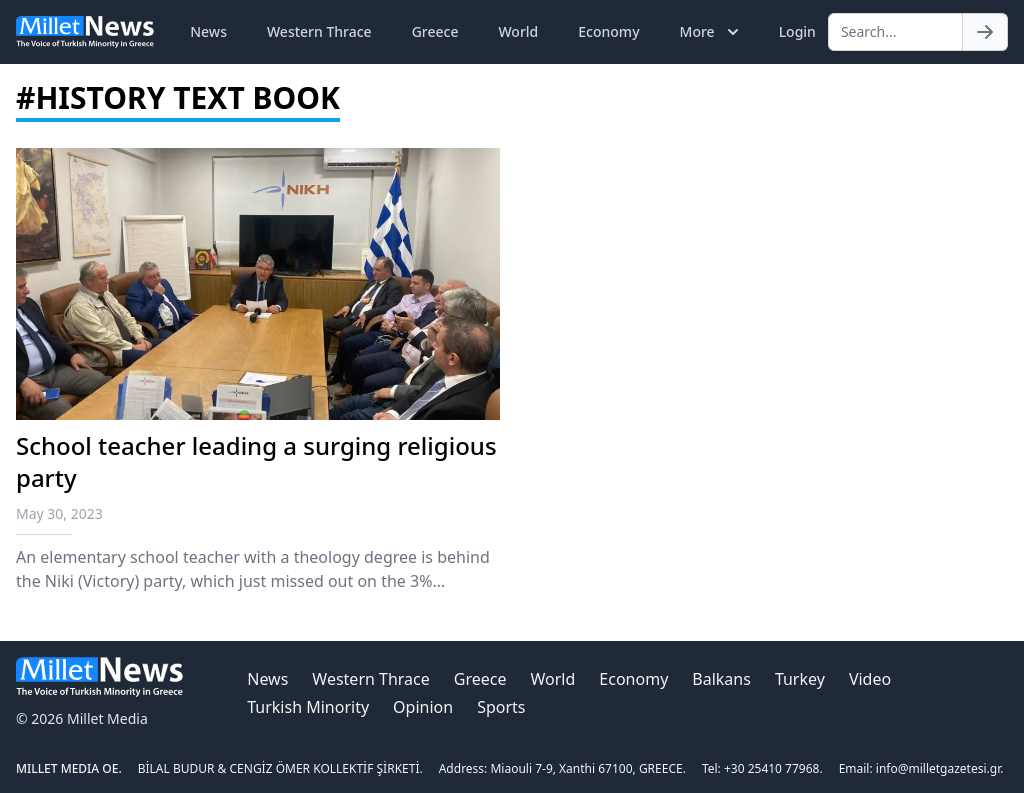  Describe the element at coordinates (721, 679) in the screenshot. I see `Balkans` at that location.